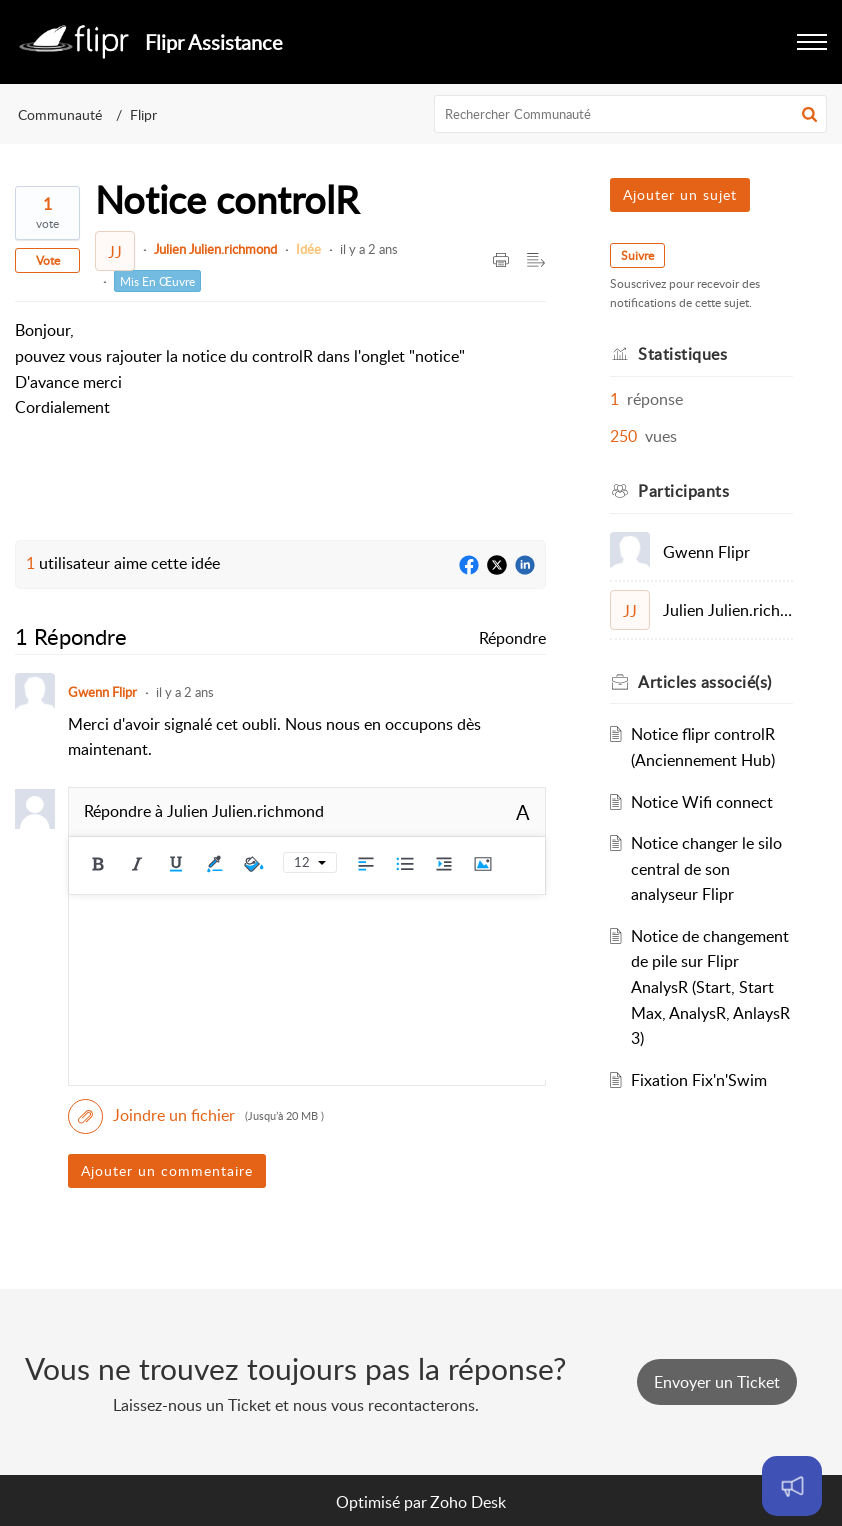 The width and height of the screenshot is (842, 1526). What do you see at coordinates (683, 491) in the screenshot?
I see `Participants` at bounding box center [683, 491].